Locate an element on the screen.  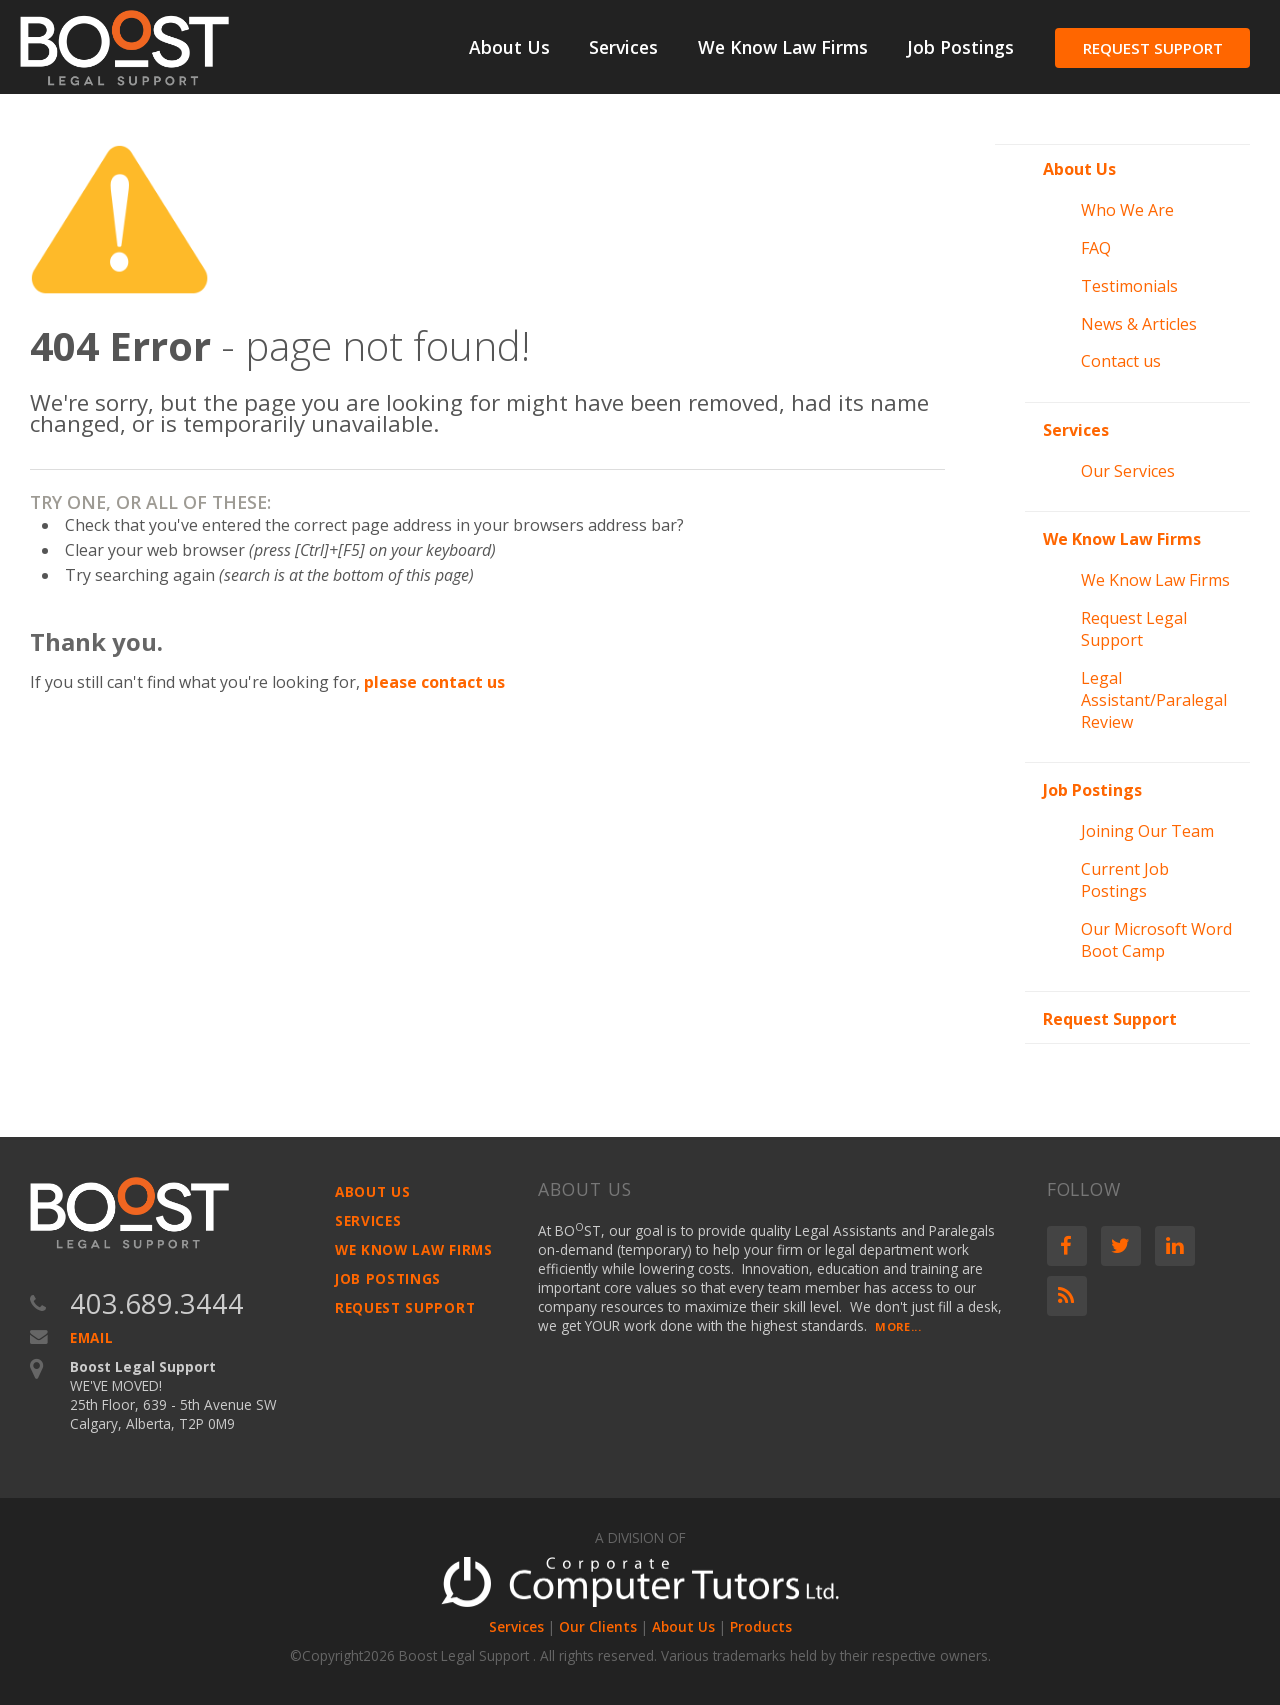
Request Support is located at coordinates (1153, 48).